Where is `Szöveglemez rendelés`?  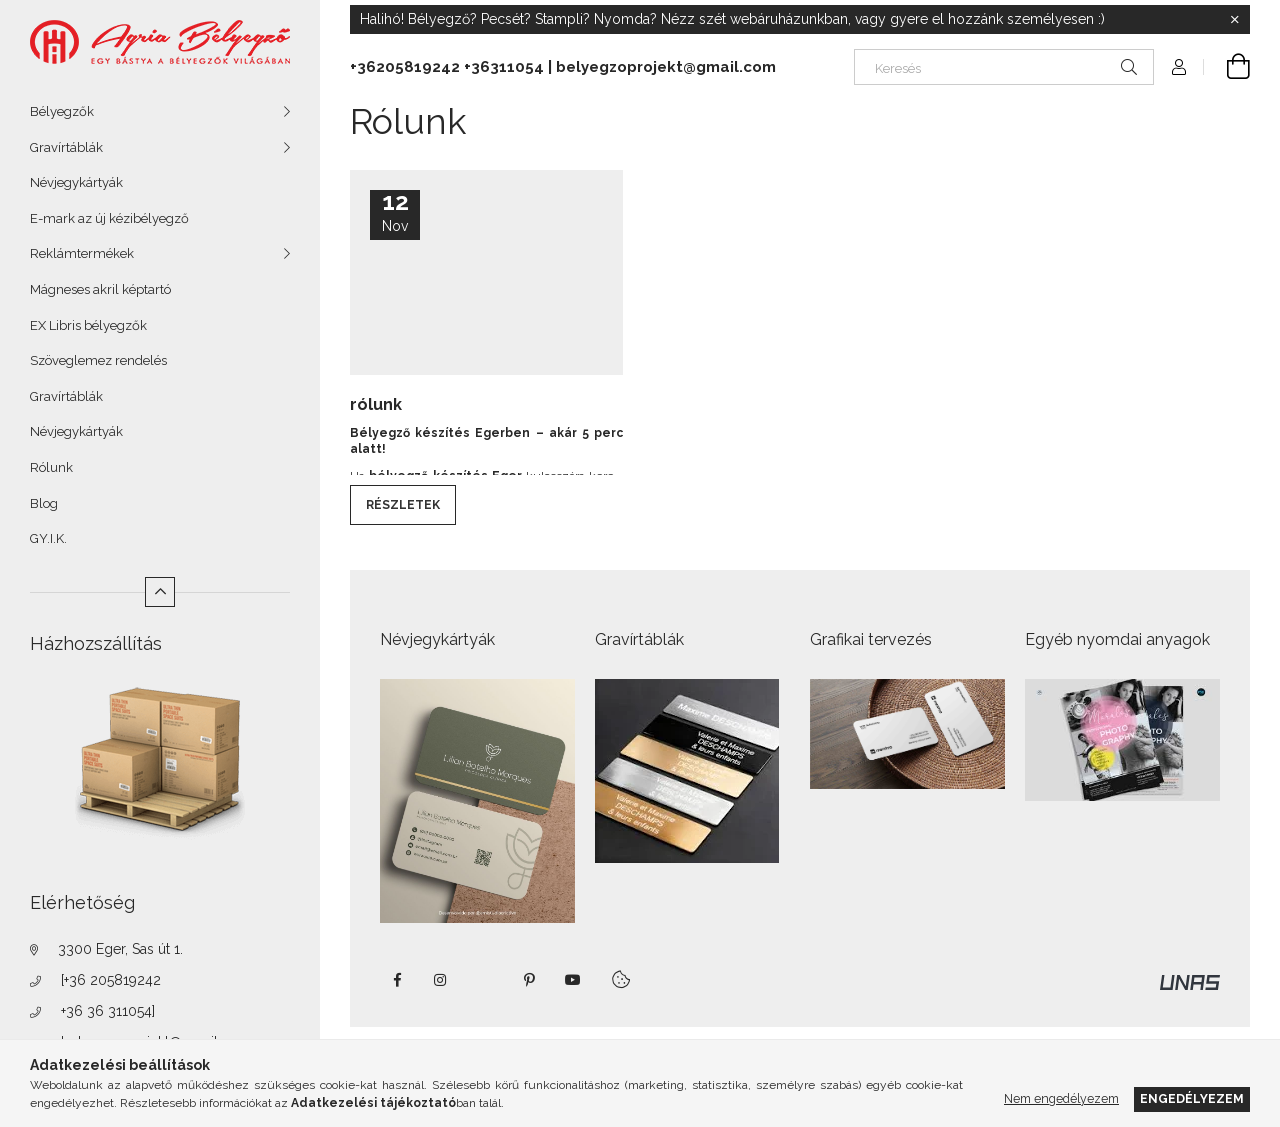 Szöveglemez rendelés is located at coordinates (98, 360).